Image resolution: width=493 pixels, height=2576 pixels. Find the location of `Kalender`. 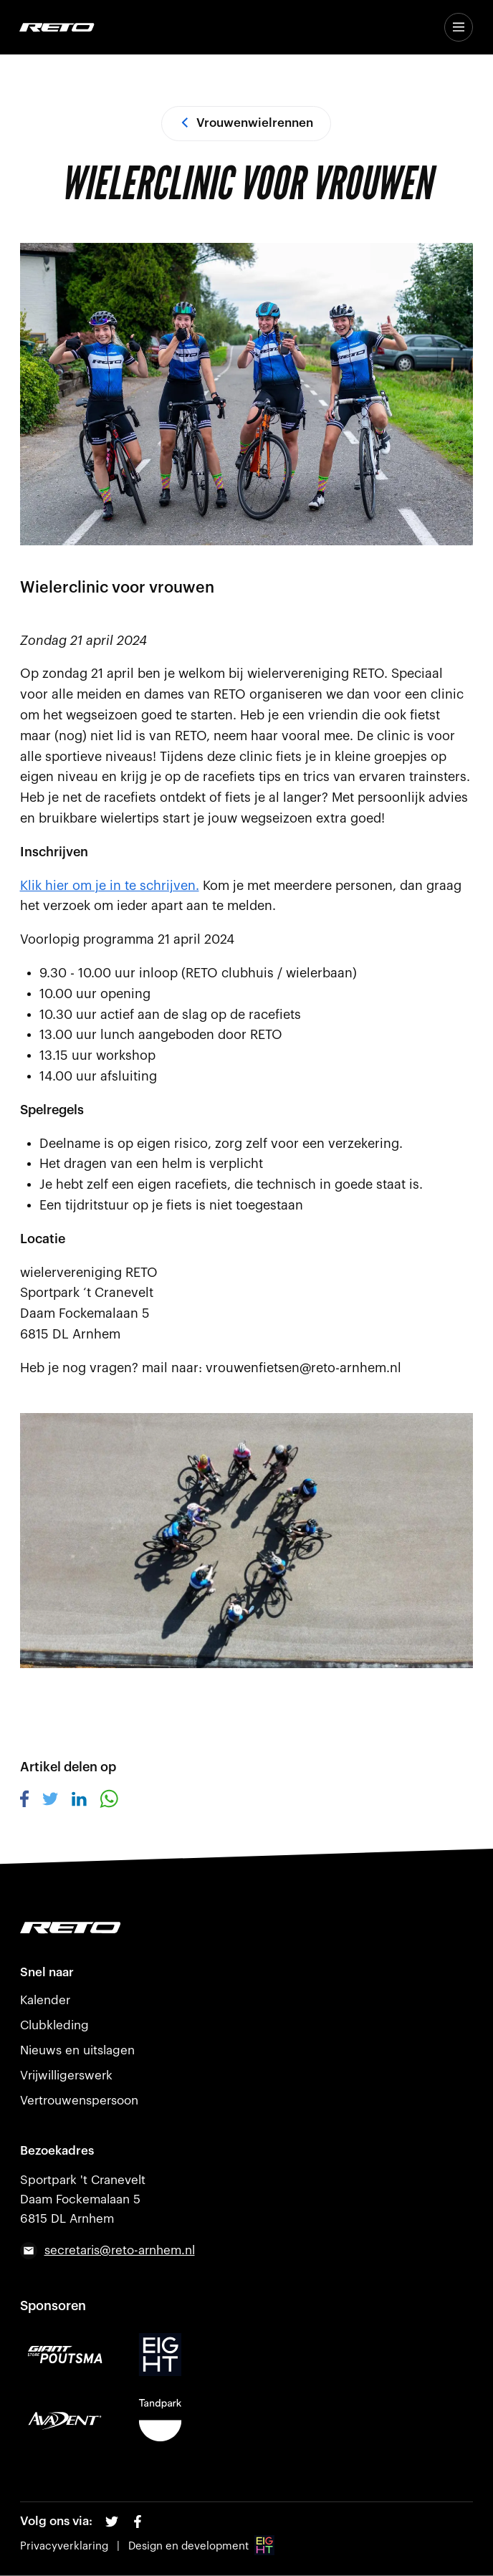

Kalender is located at coordinates (45, 2000).